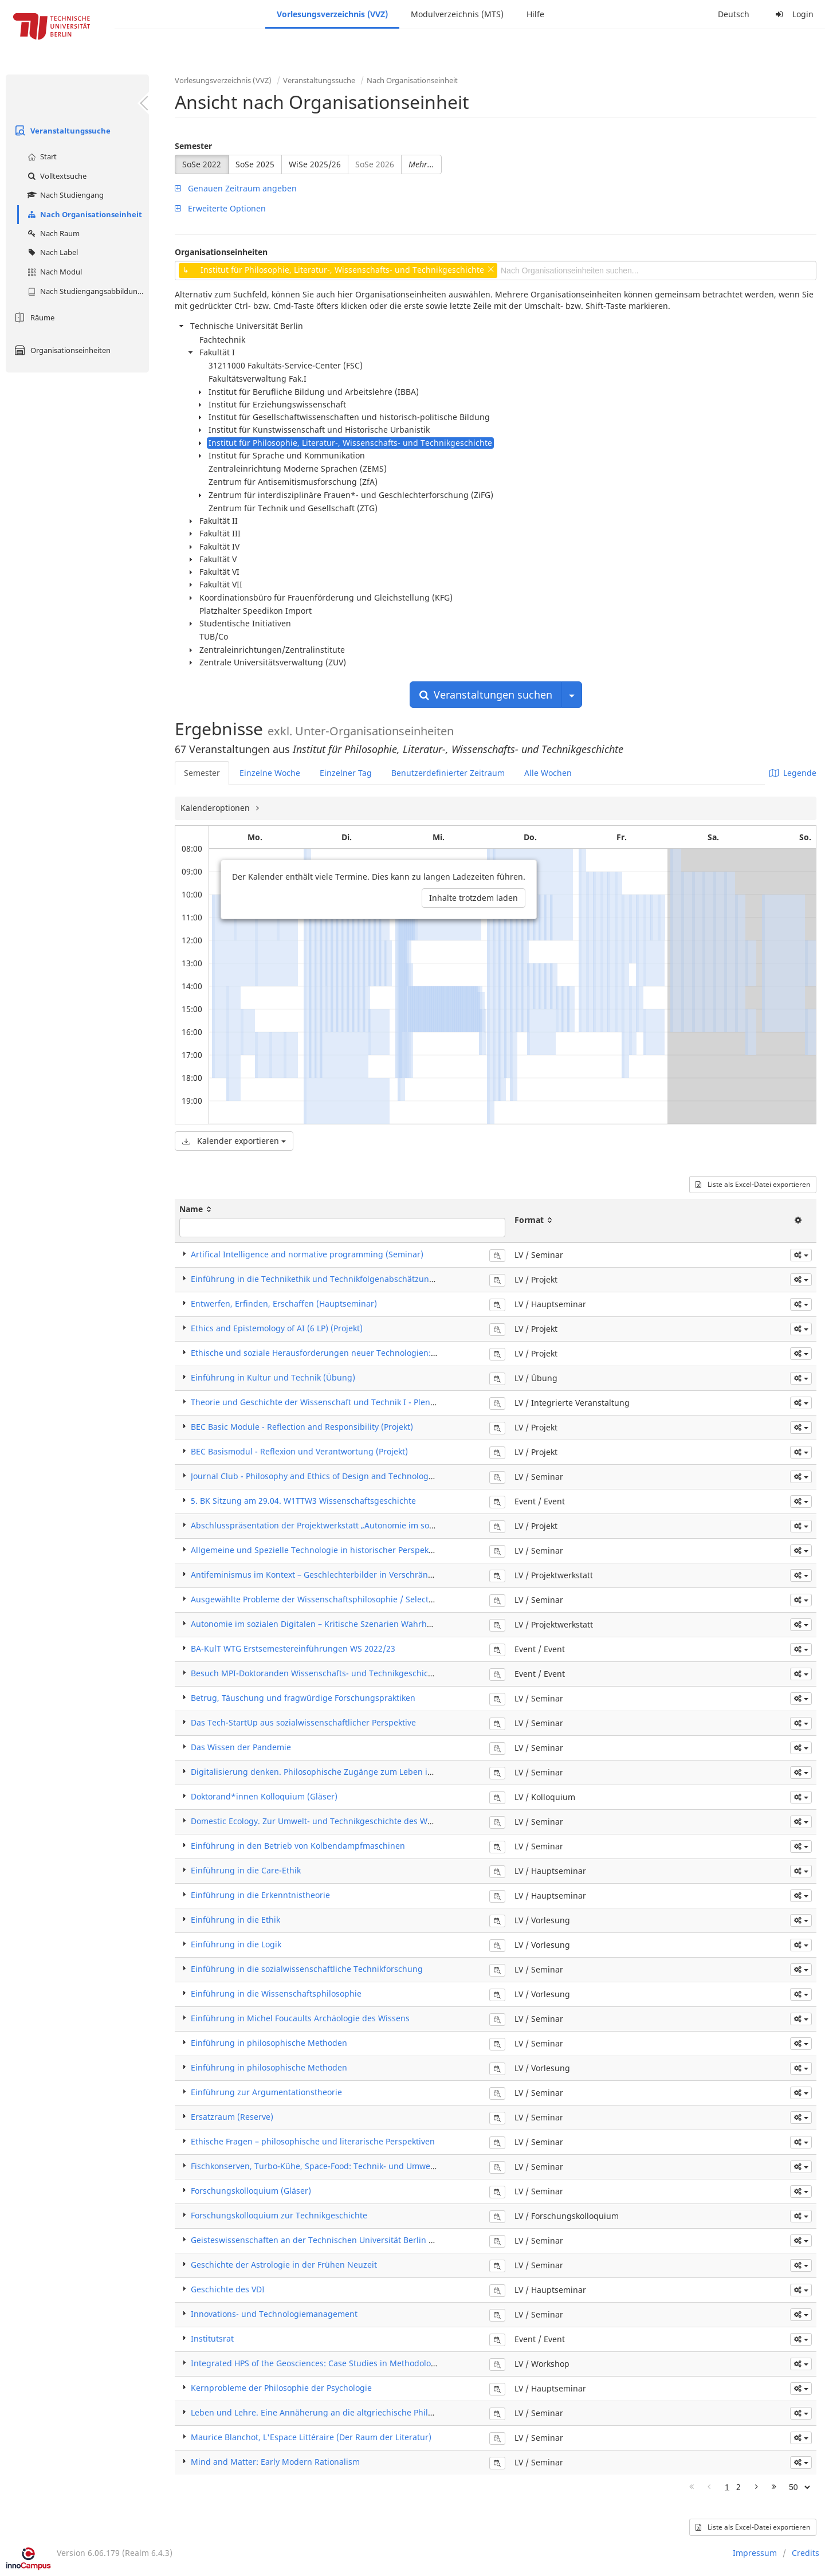  What do you see at coordinates (87, 291) in the screenshot?
I see `Nach Studiengangsabbildung (MTS)` at bounding box center [87, 291].